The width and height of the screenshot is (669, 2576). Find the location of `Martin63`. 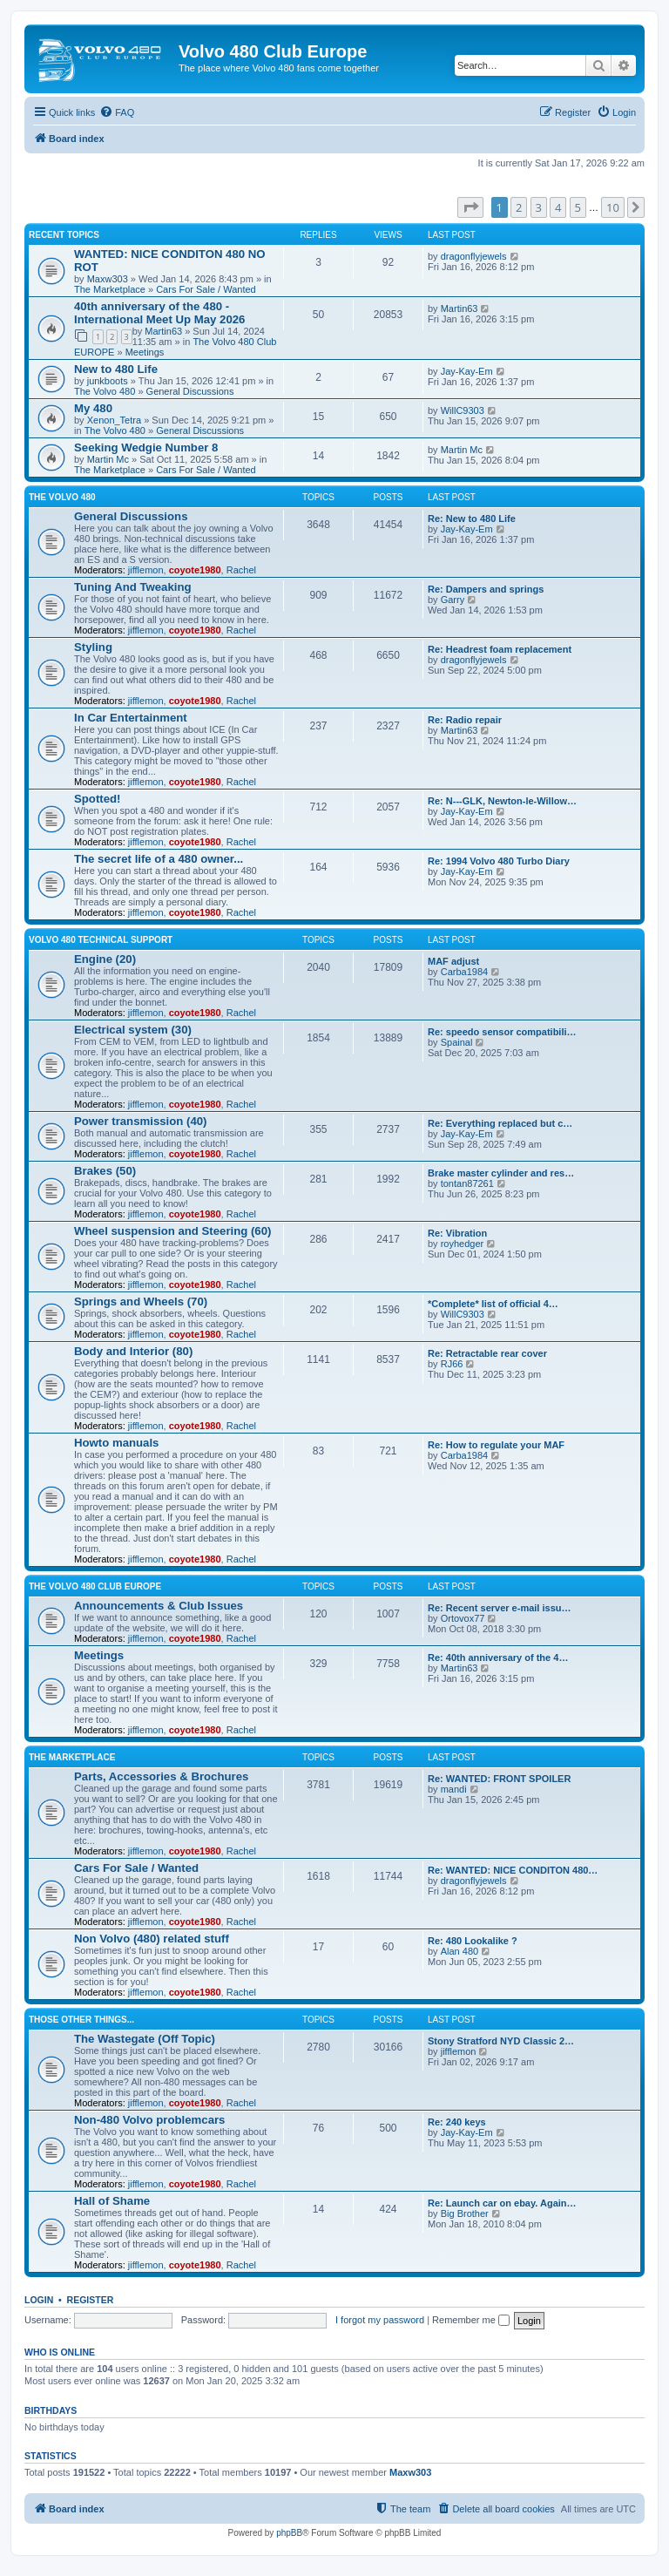

Martin63 is located at coordinates (163, 331).